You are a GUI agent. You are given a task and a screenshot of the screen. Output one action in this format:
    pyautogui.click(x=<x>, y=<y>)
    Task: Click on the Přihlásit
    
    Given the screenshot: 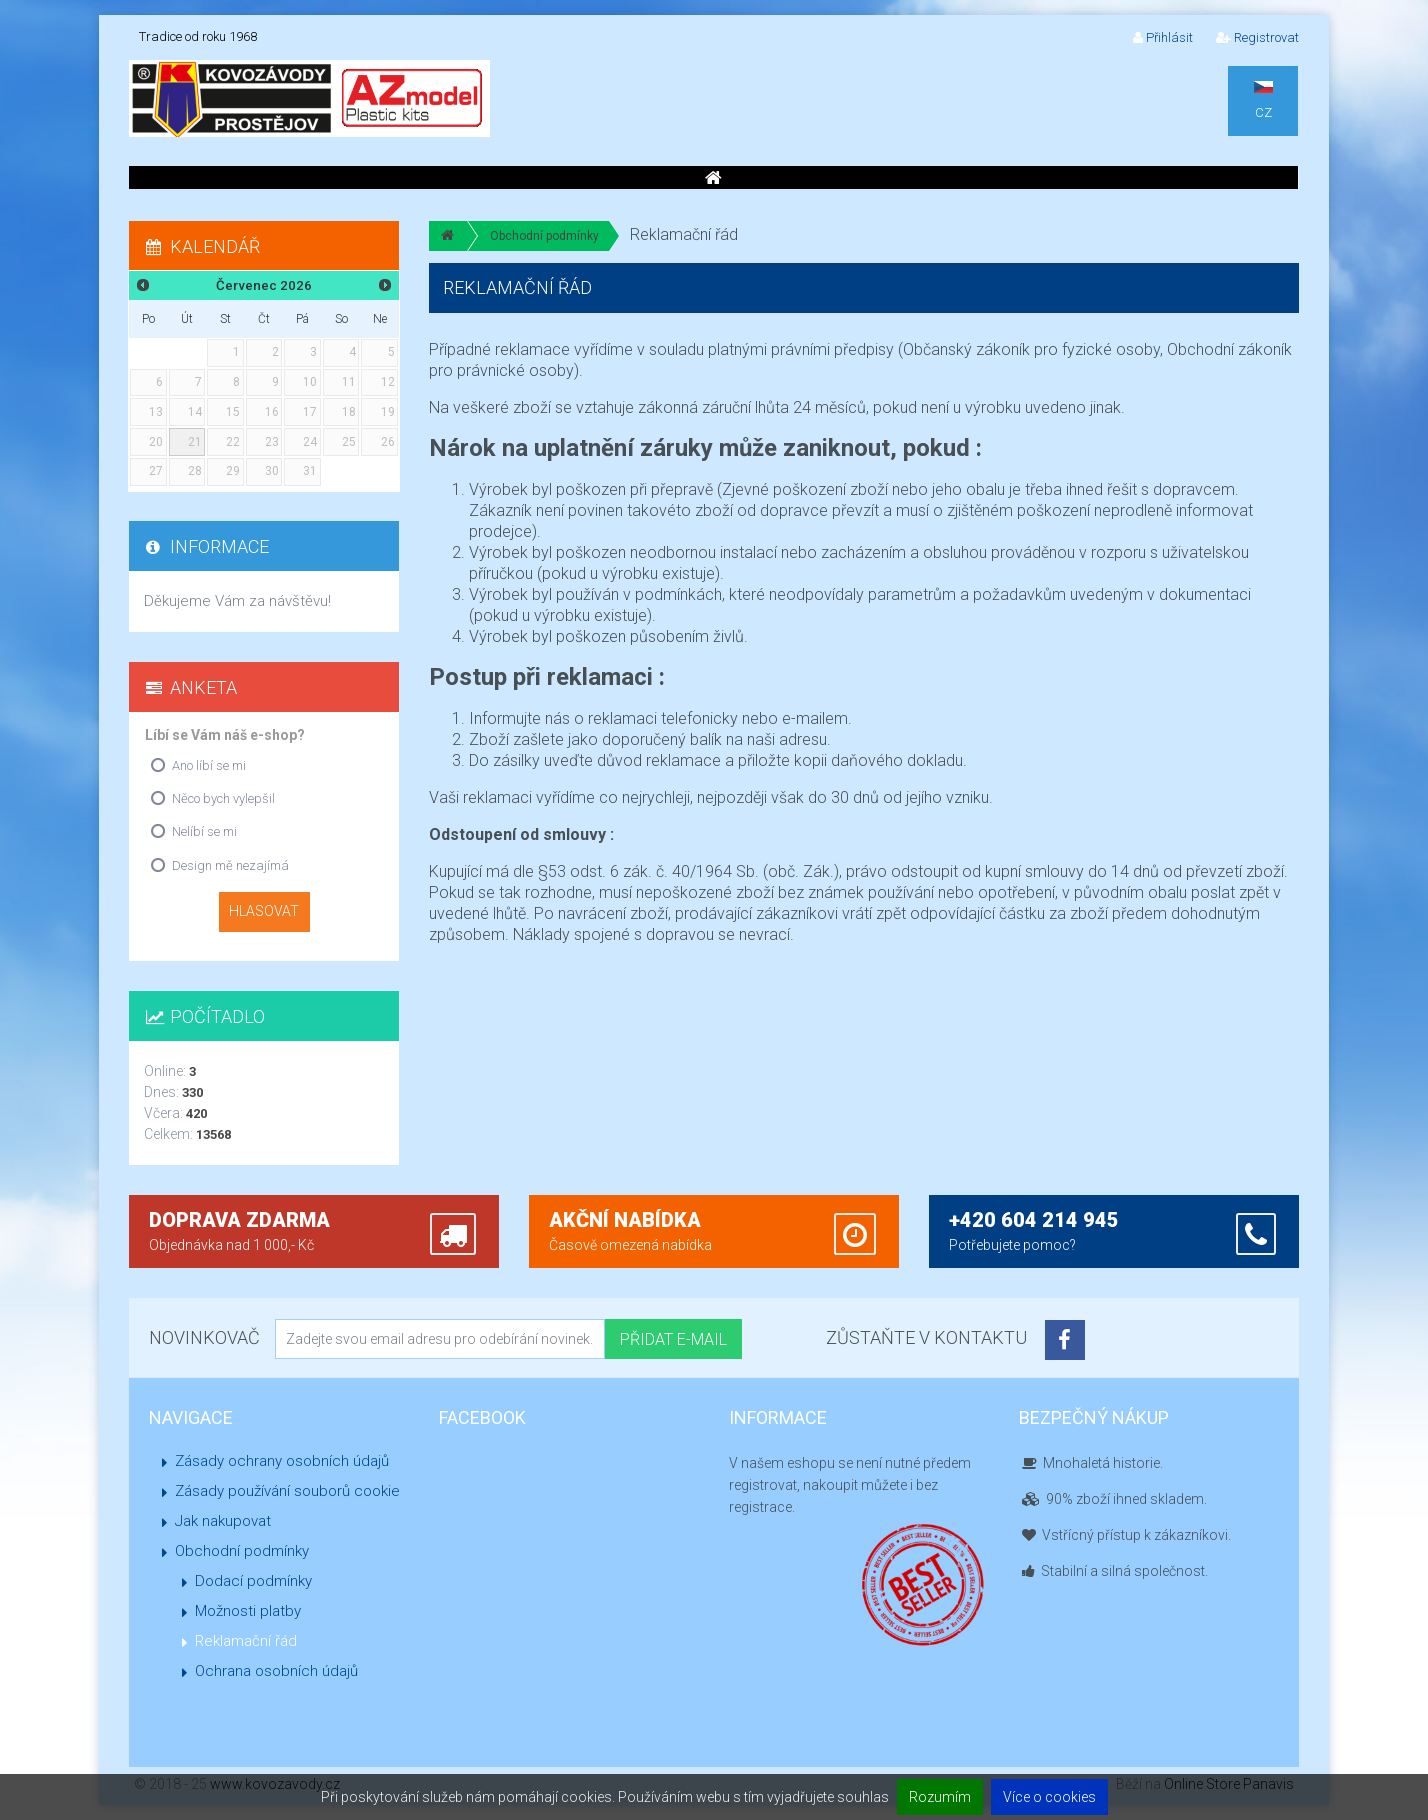 What is the action you would take?
    pyautogui.click(x=1163, y=37)
    